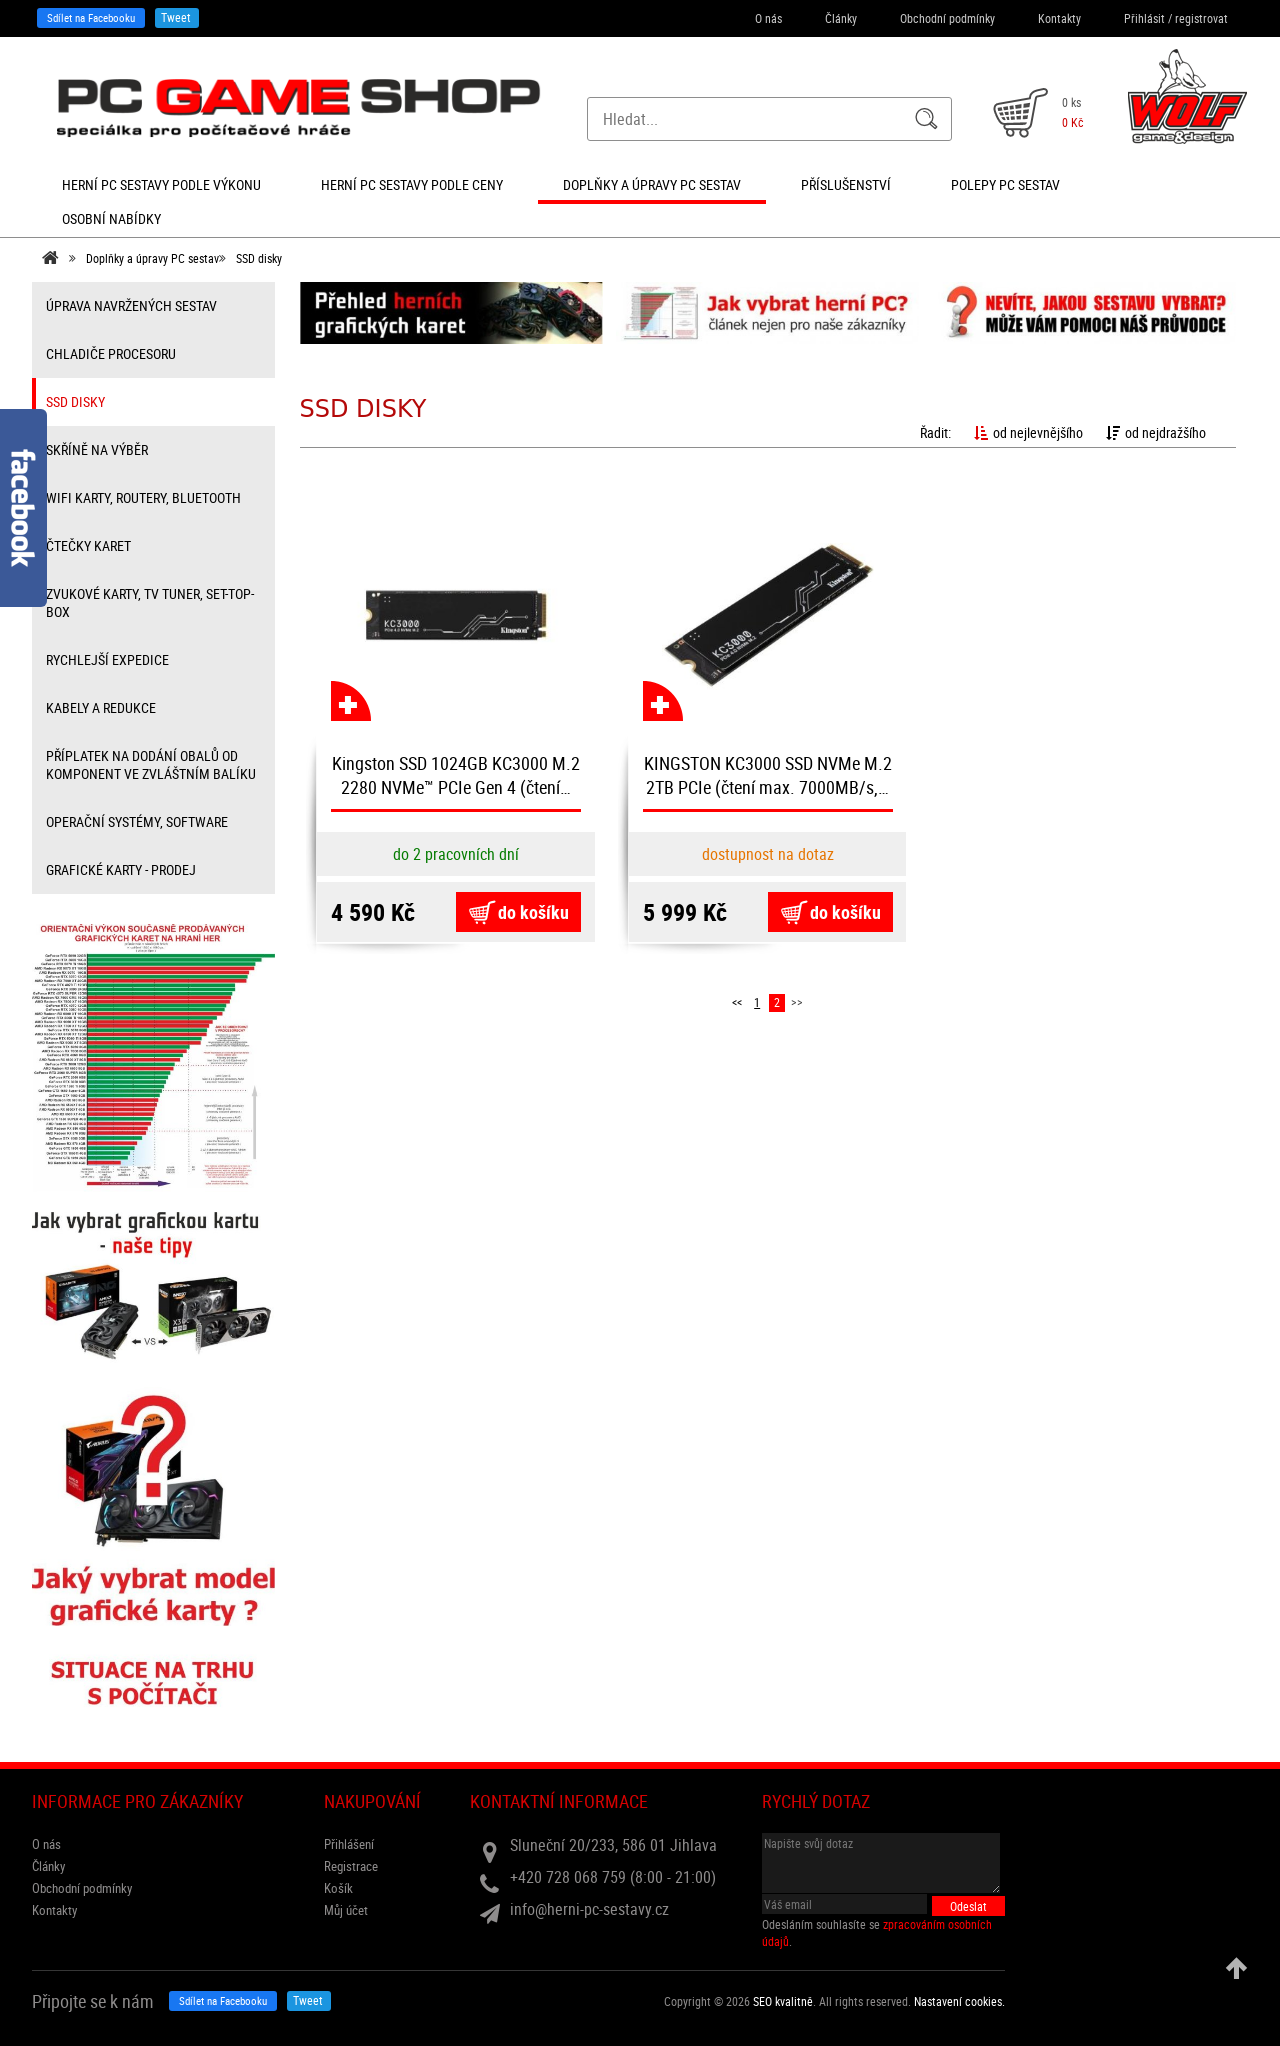 The image size is (1280, 2046). What do you see at coordinates (176, 17) in the screenshot?
I see `Tweet` at bounding box center [176, 17].